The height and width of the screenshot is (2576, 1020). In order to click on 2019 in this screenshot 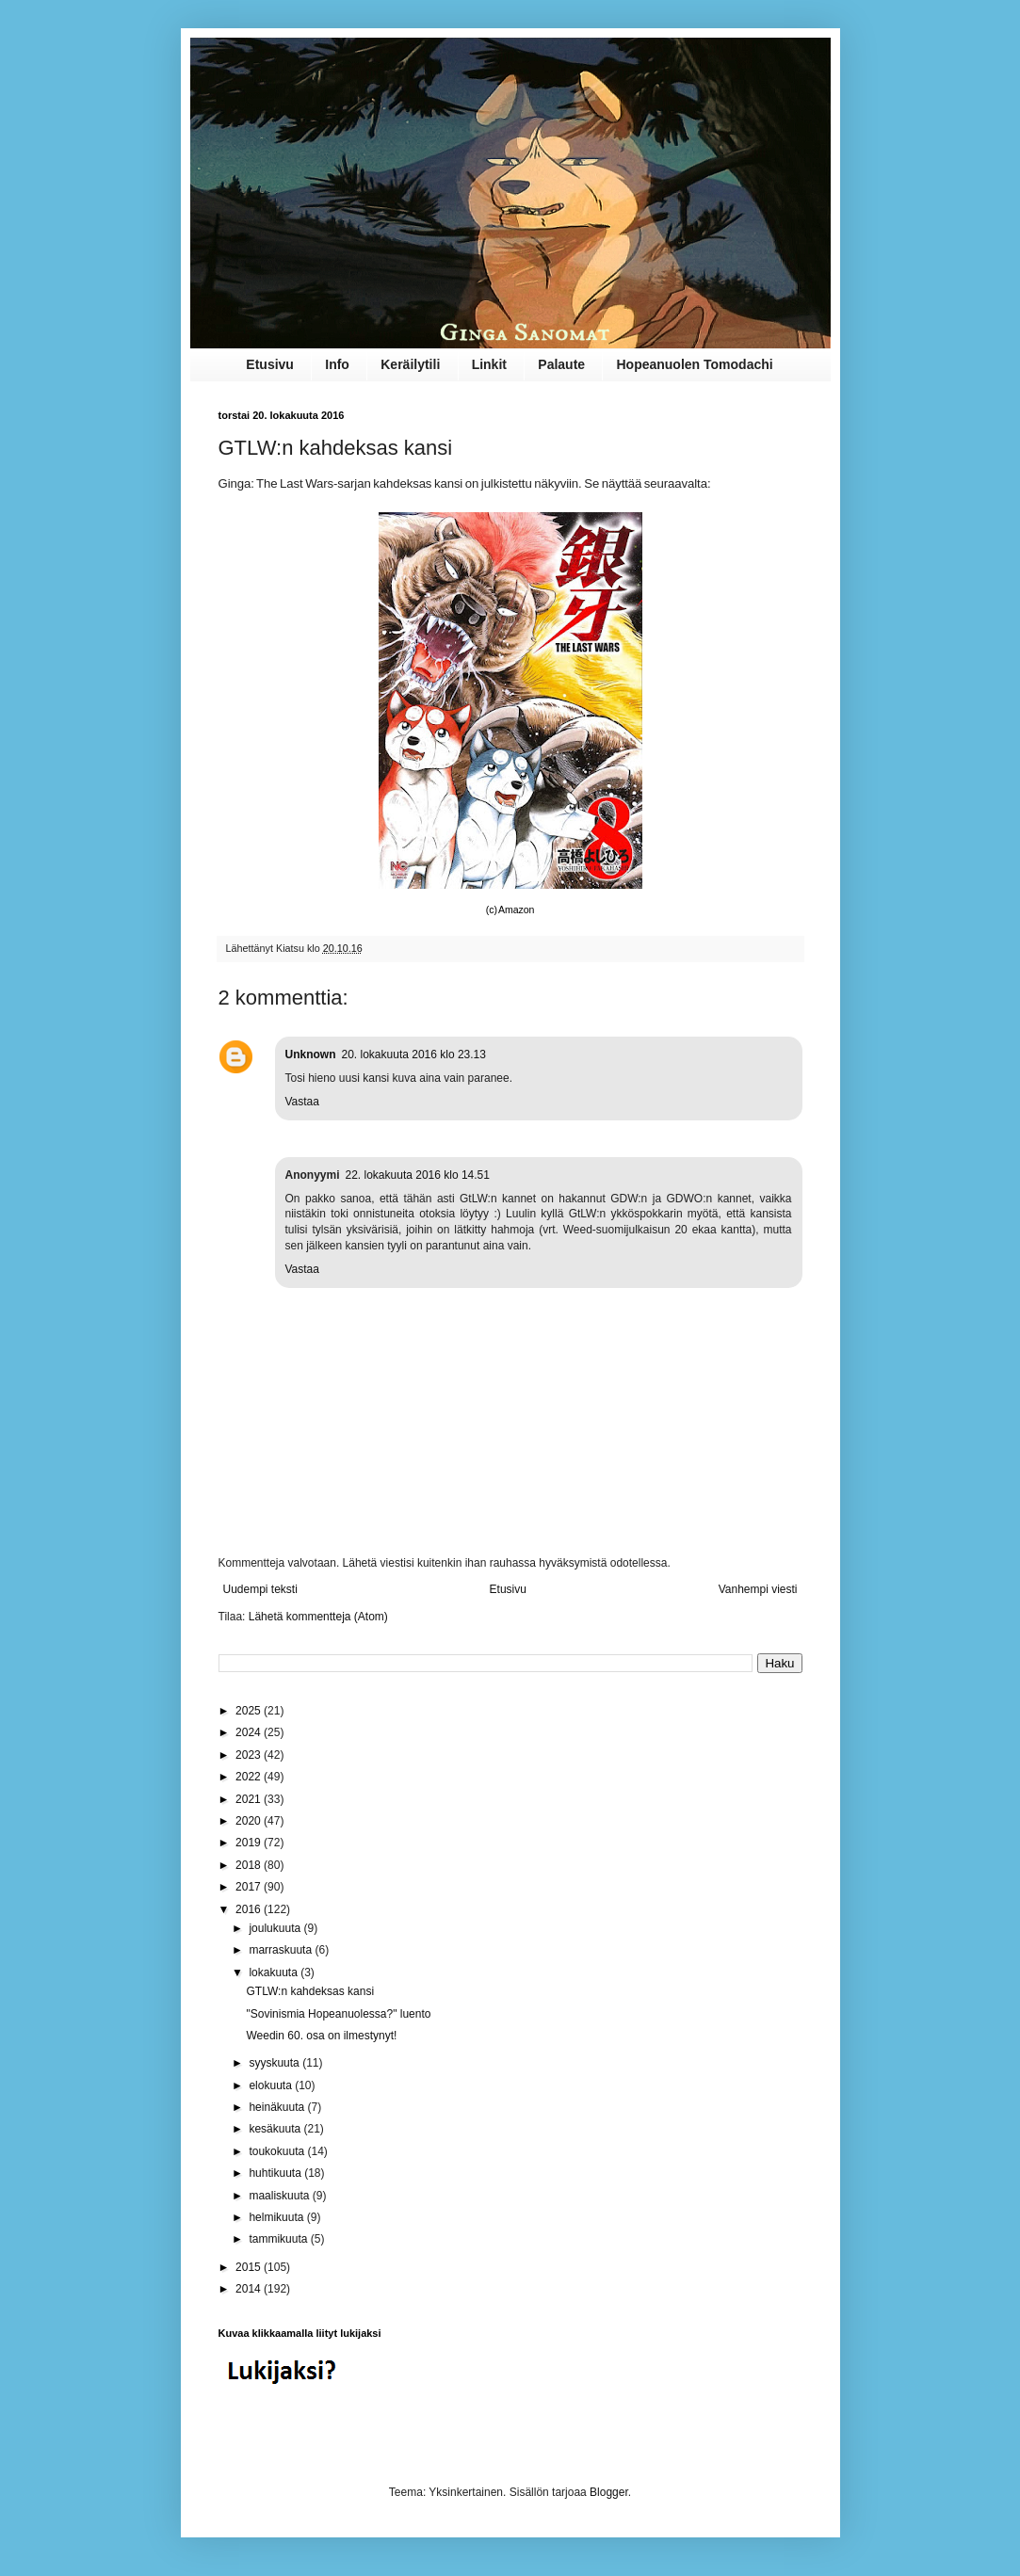, I will do `click(249, 1842)`.